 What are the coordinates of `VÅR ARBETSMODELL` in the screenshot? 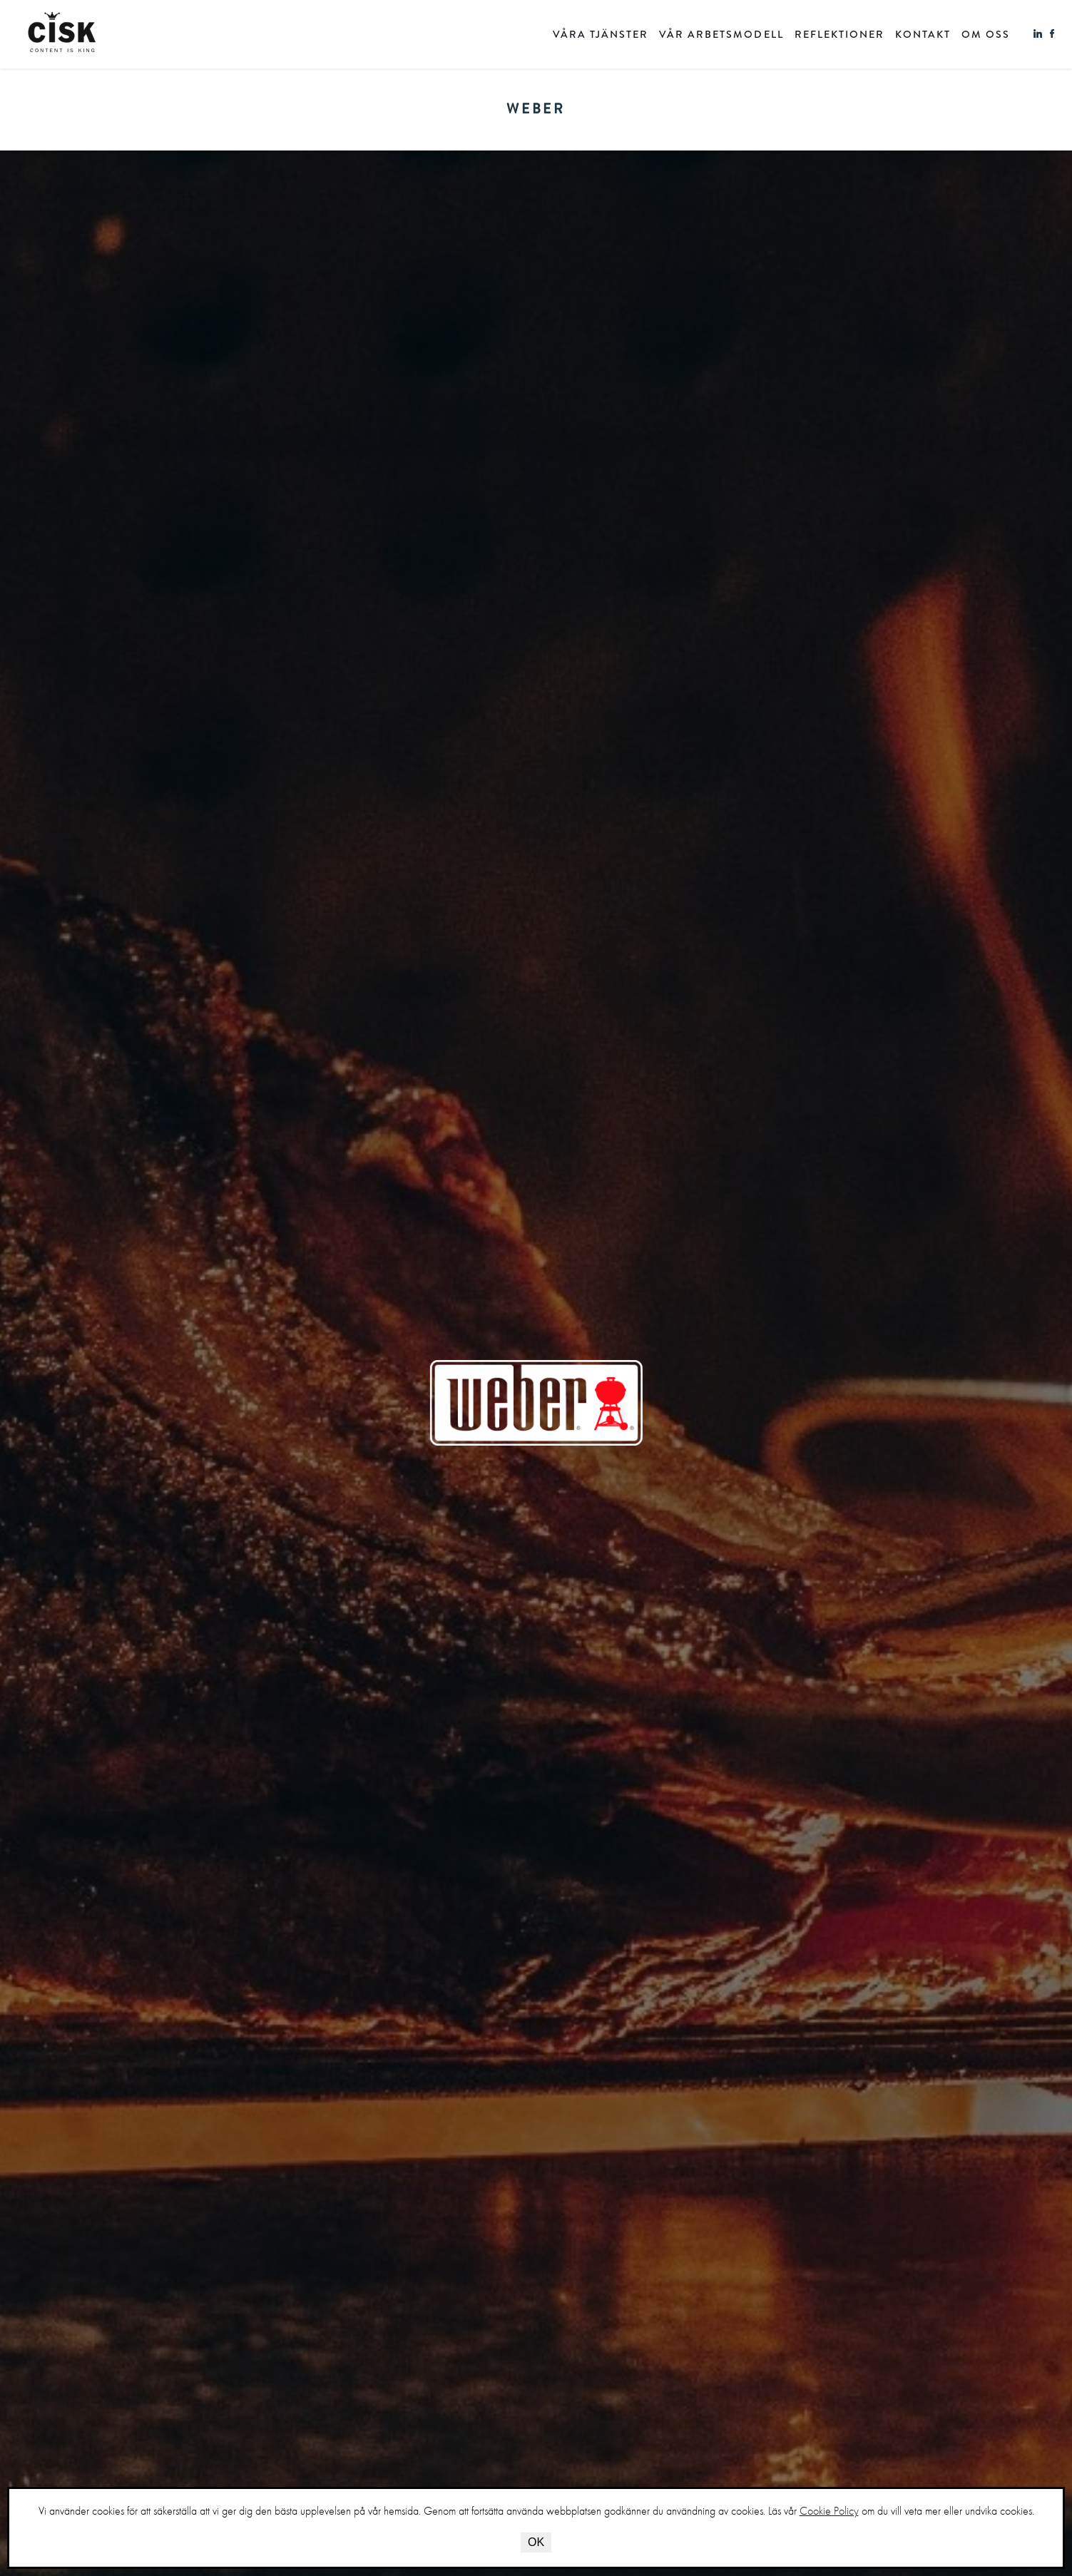 It's located at (721, 34).